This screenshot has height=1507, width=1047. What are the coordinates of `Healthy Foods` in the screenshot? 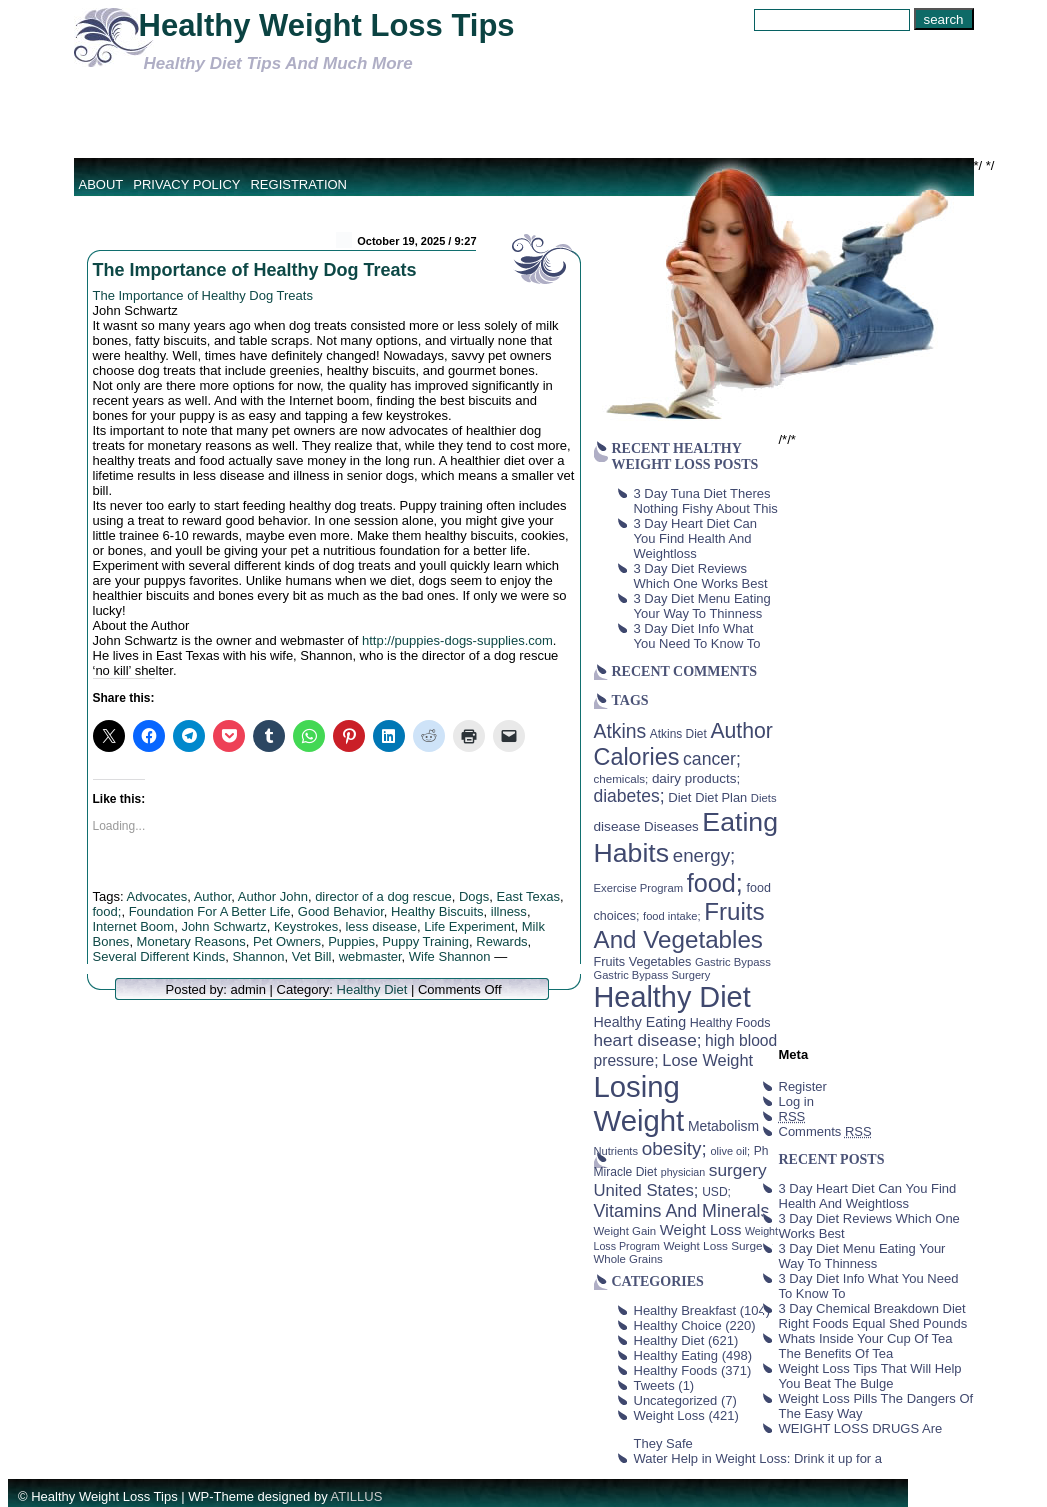 It's located at (676, 1370).